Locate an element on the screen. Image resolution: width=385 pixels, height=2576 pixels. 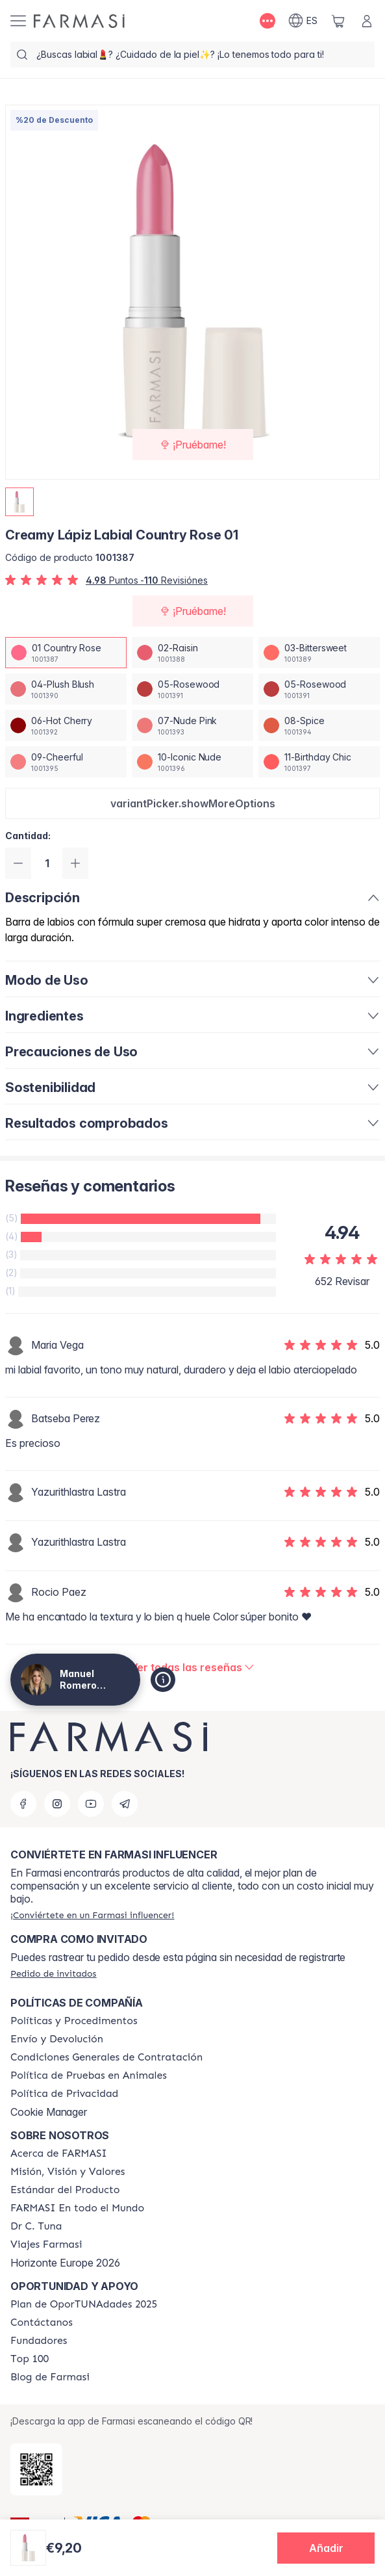
[/proyectobeautiful/content/catalog/guia-oportunadades] is located at coordinates (83, 2304).